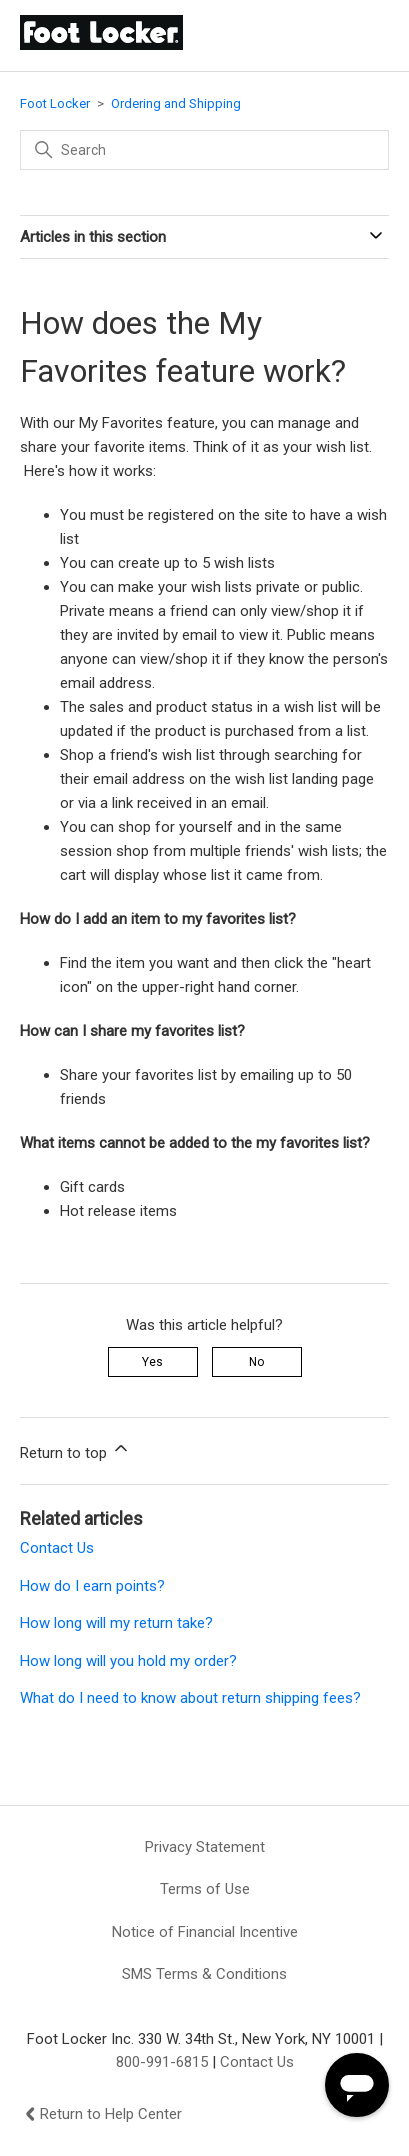 This screenshot has height=2156, width=409. What do you see at coordinates (128, 1661) in the screenshot?
I see `How long will you hold my order?` at bounding box center [128, 1661].